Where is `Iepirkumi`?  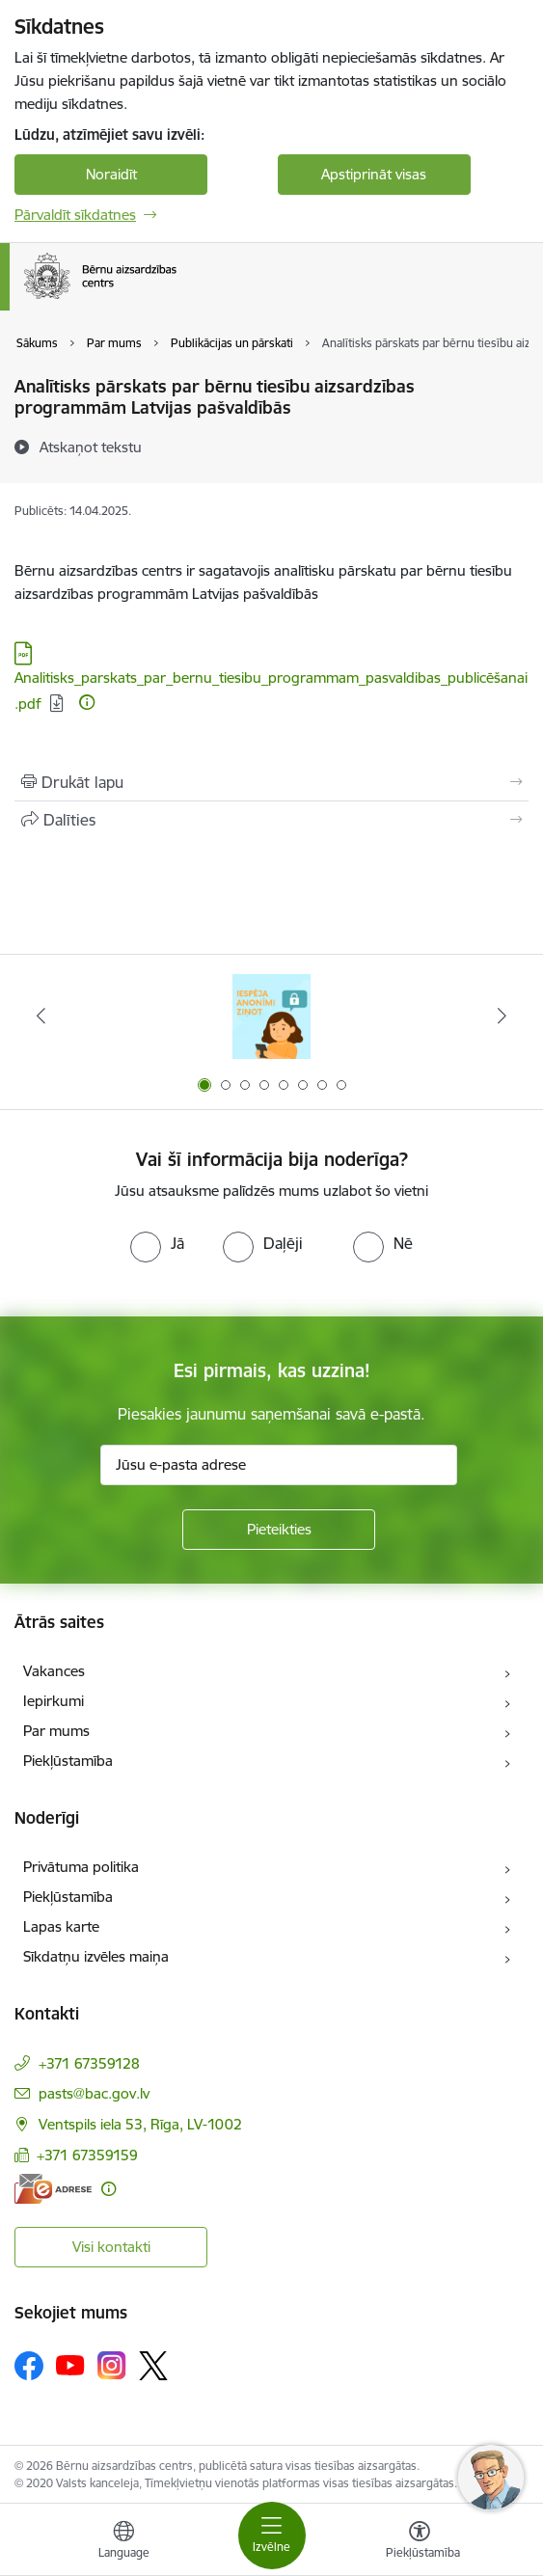
Iepirkumi is located at coordinates (53, 1701).